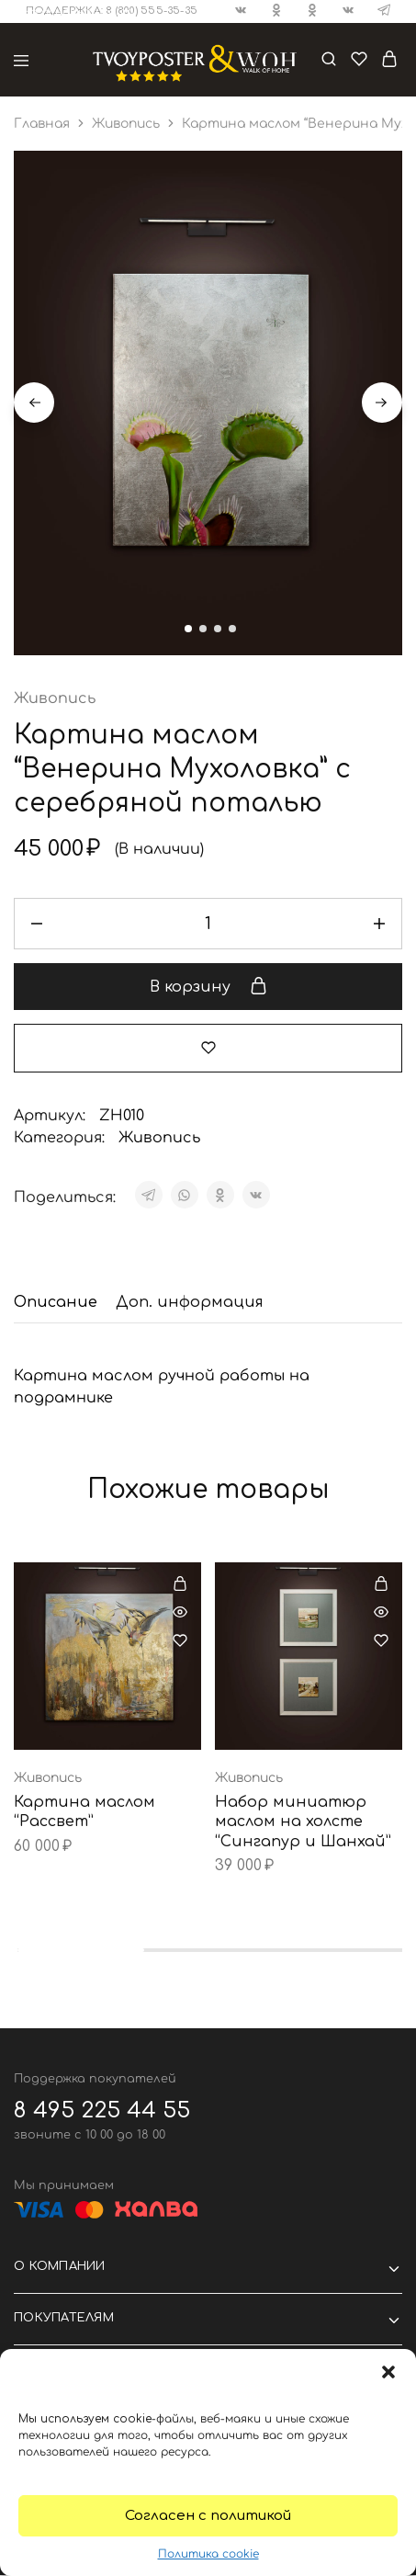  Describe the element at coordinates (180, 1584) in the screenshot. I see `[Добавить в корзину “Картина маслом "Рассвет"”]` at that location.